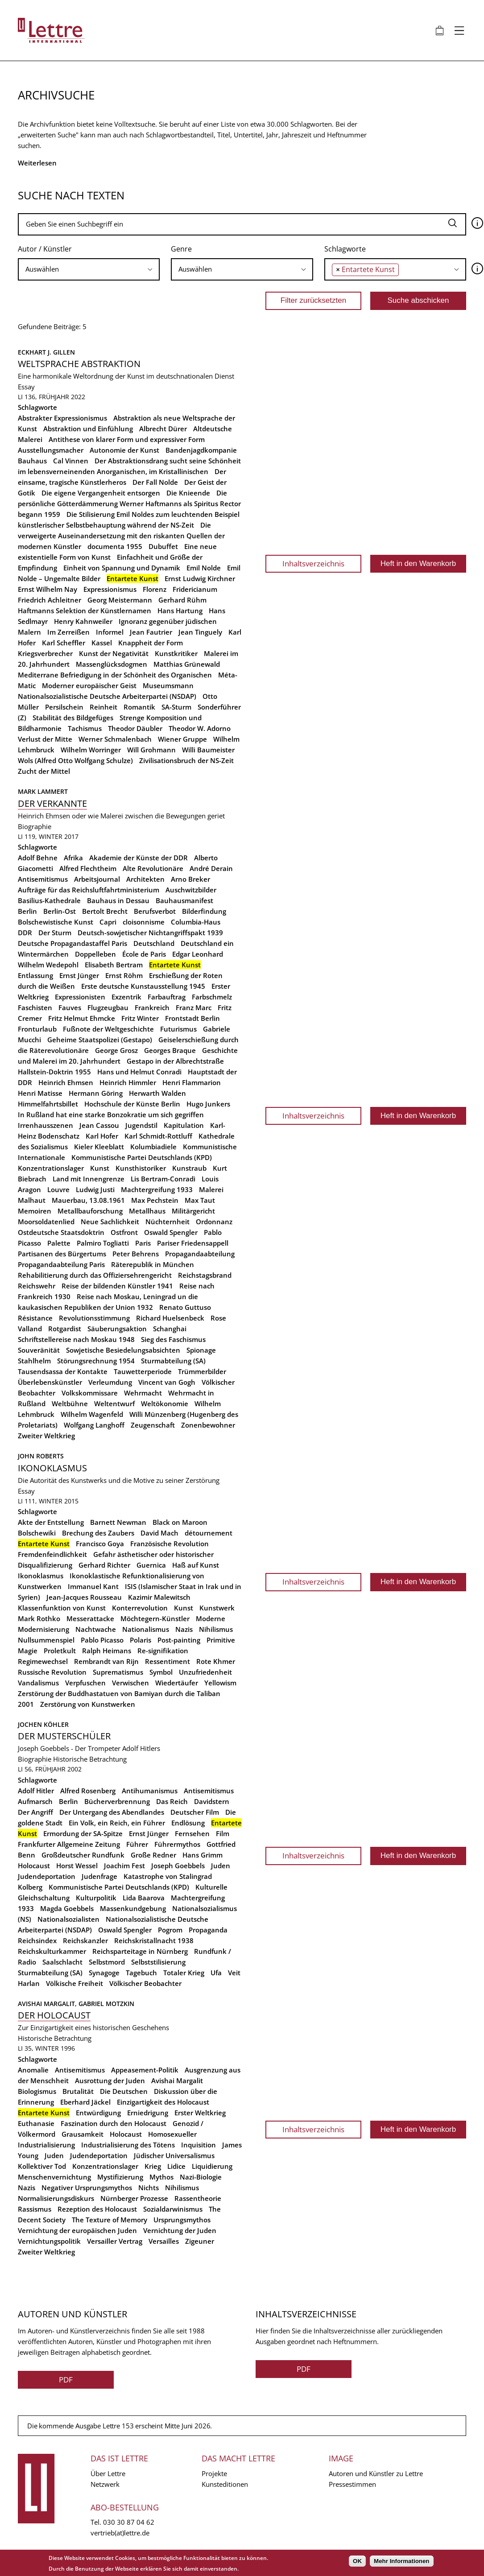  Describe the element at coordinates (39, 1350) in the screenshot. I see `Souveränität` at that location.